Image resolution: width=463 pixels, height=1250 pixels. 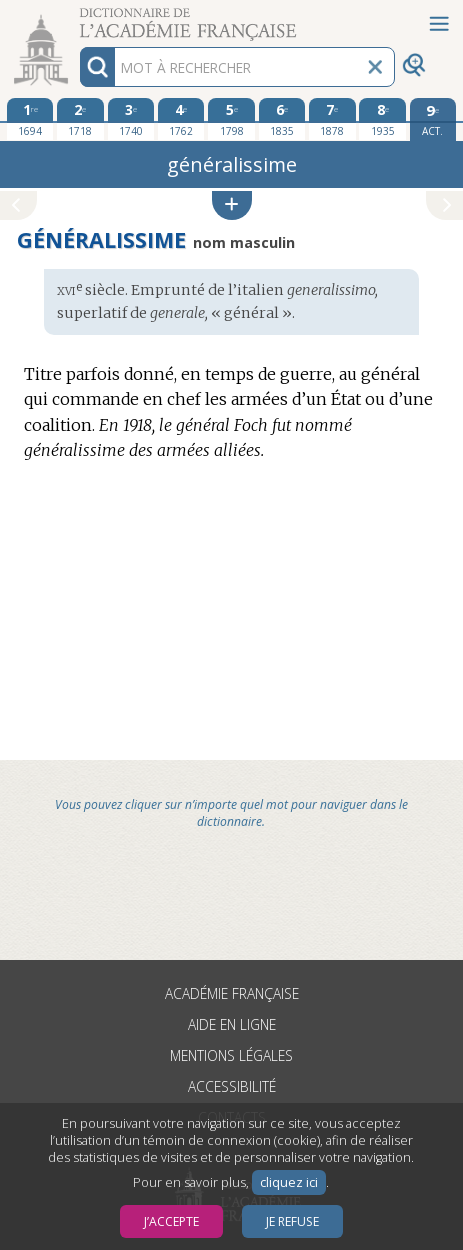 What do you see at coordinates (232, 1024) in the screenshot?
I see `Aide en ligne` at bounding box center [232, 1024].